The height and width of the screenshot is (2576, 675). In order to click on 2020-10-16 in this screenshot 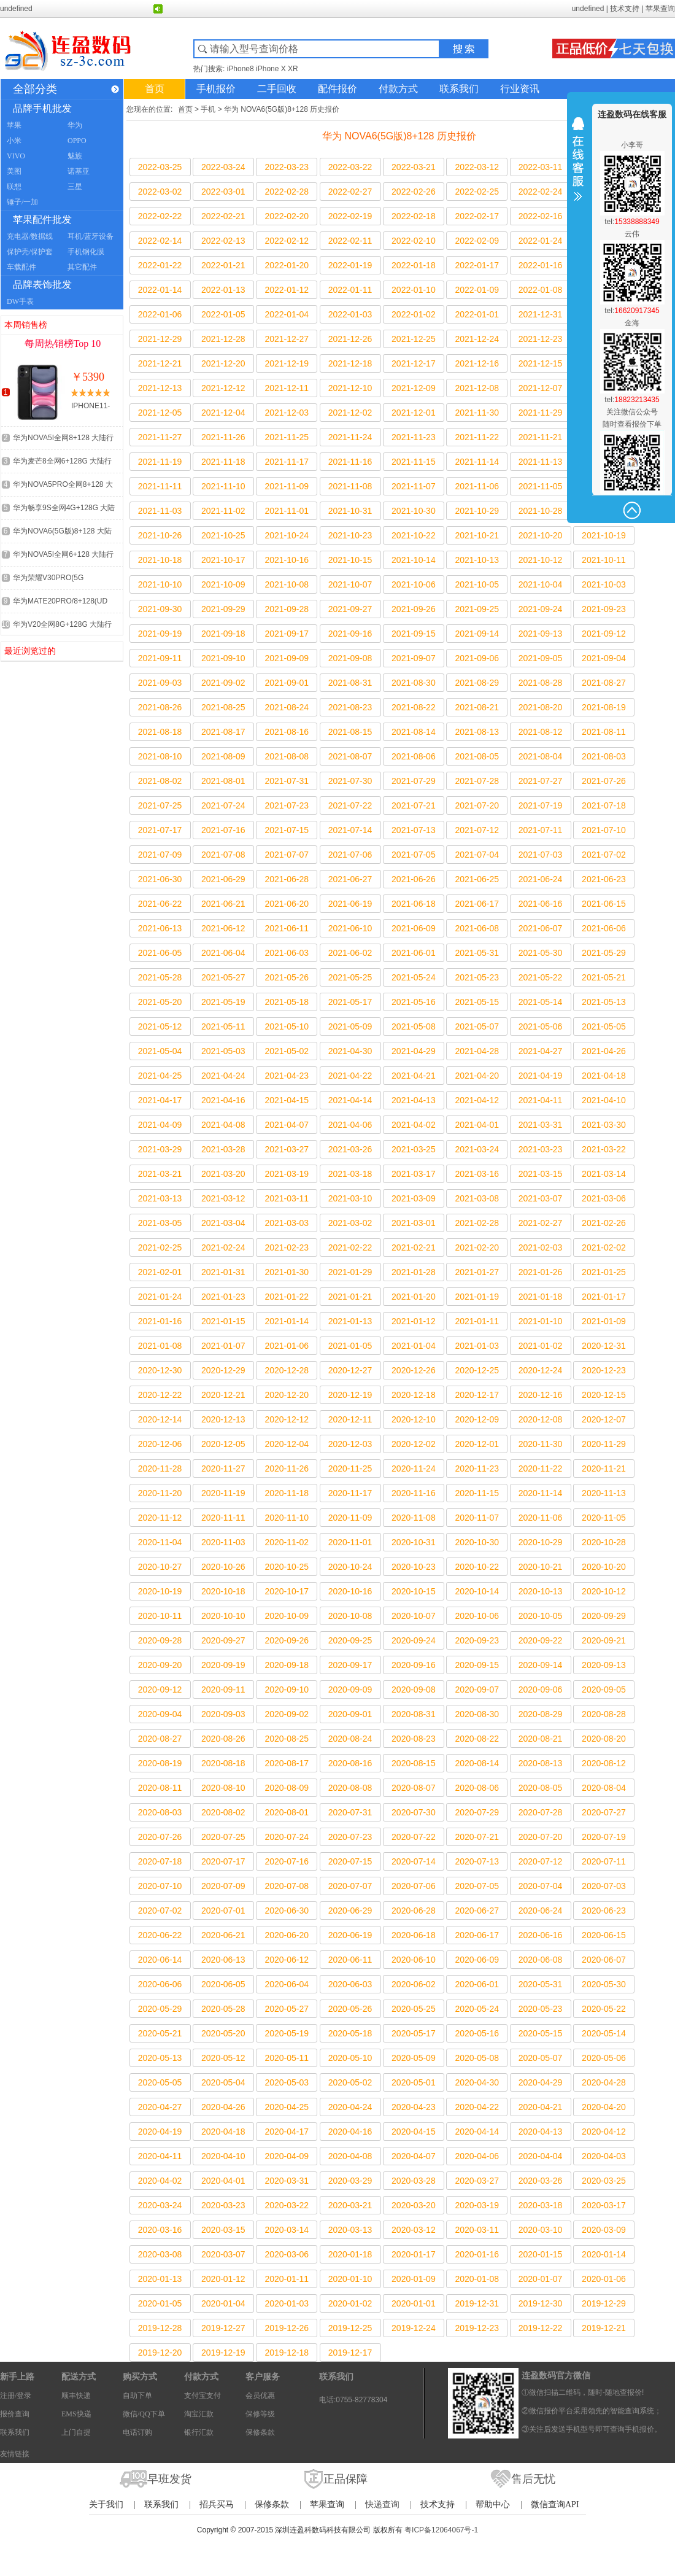, I will do `click(350, 1591)`.